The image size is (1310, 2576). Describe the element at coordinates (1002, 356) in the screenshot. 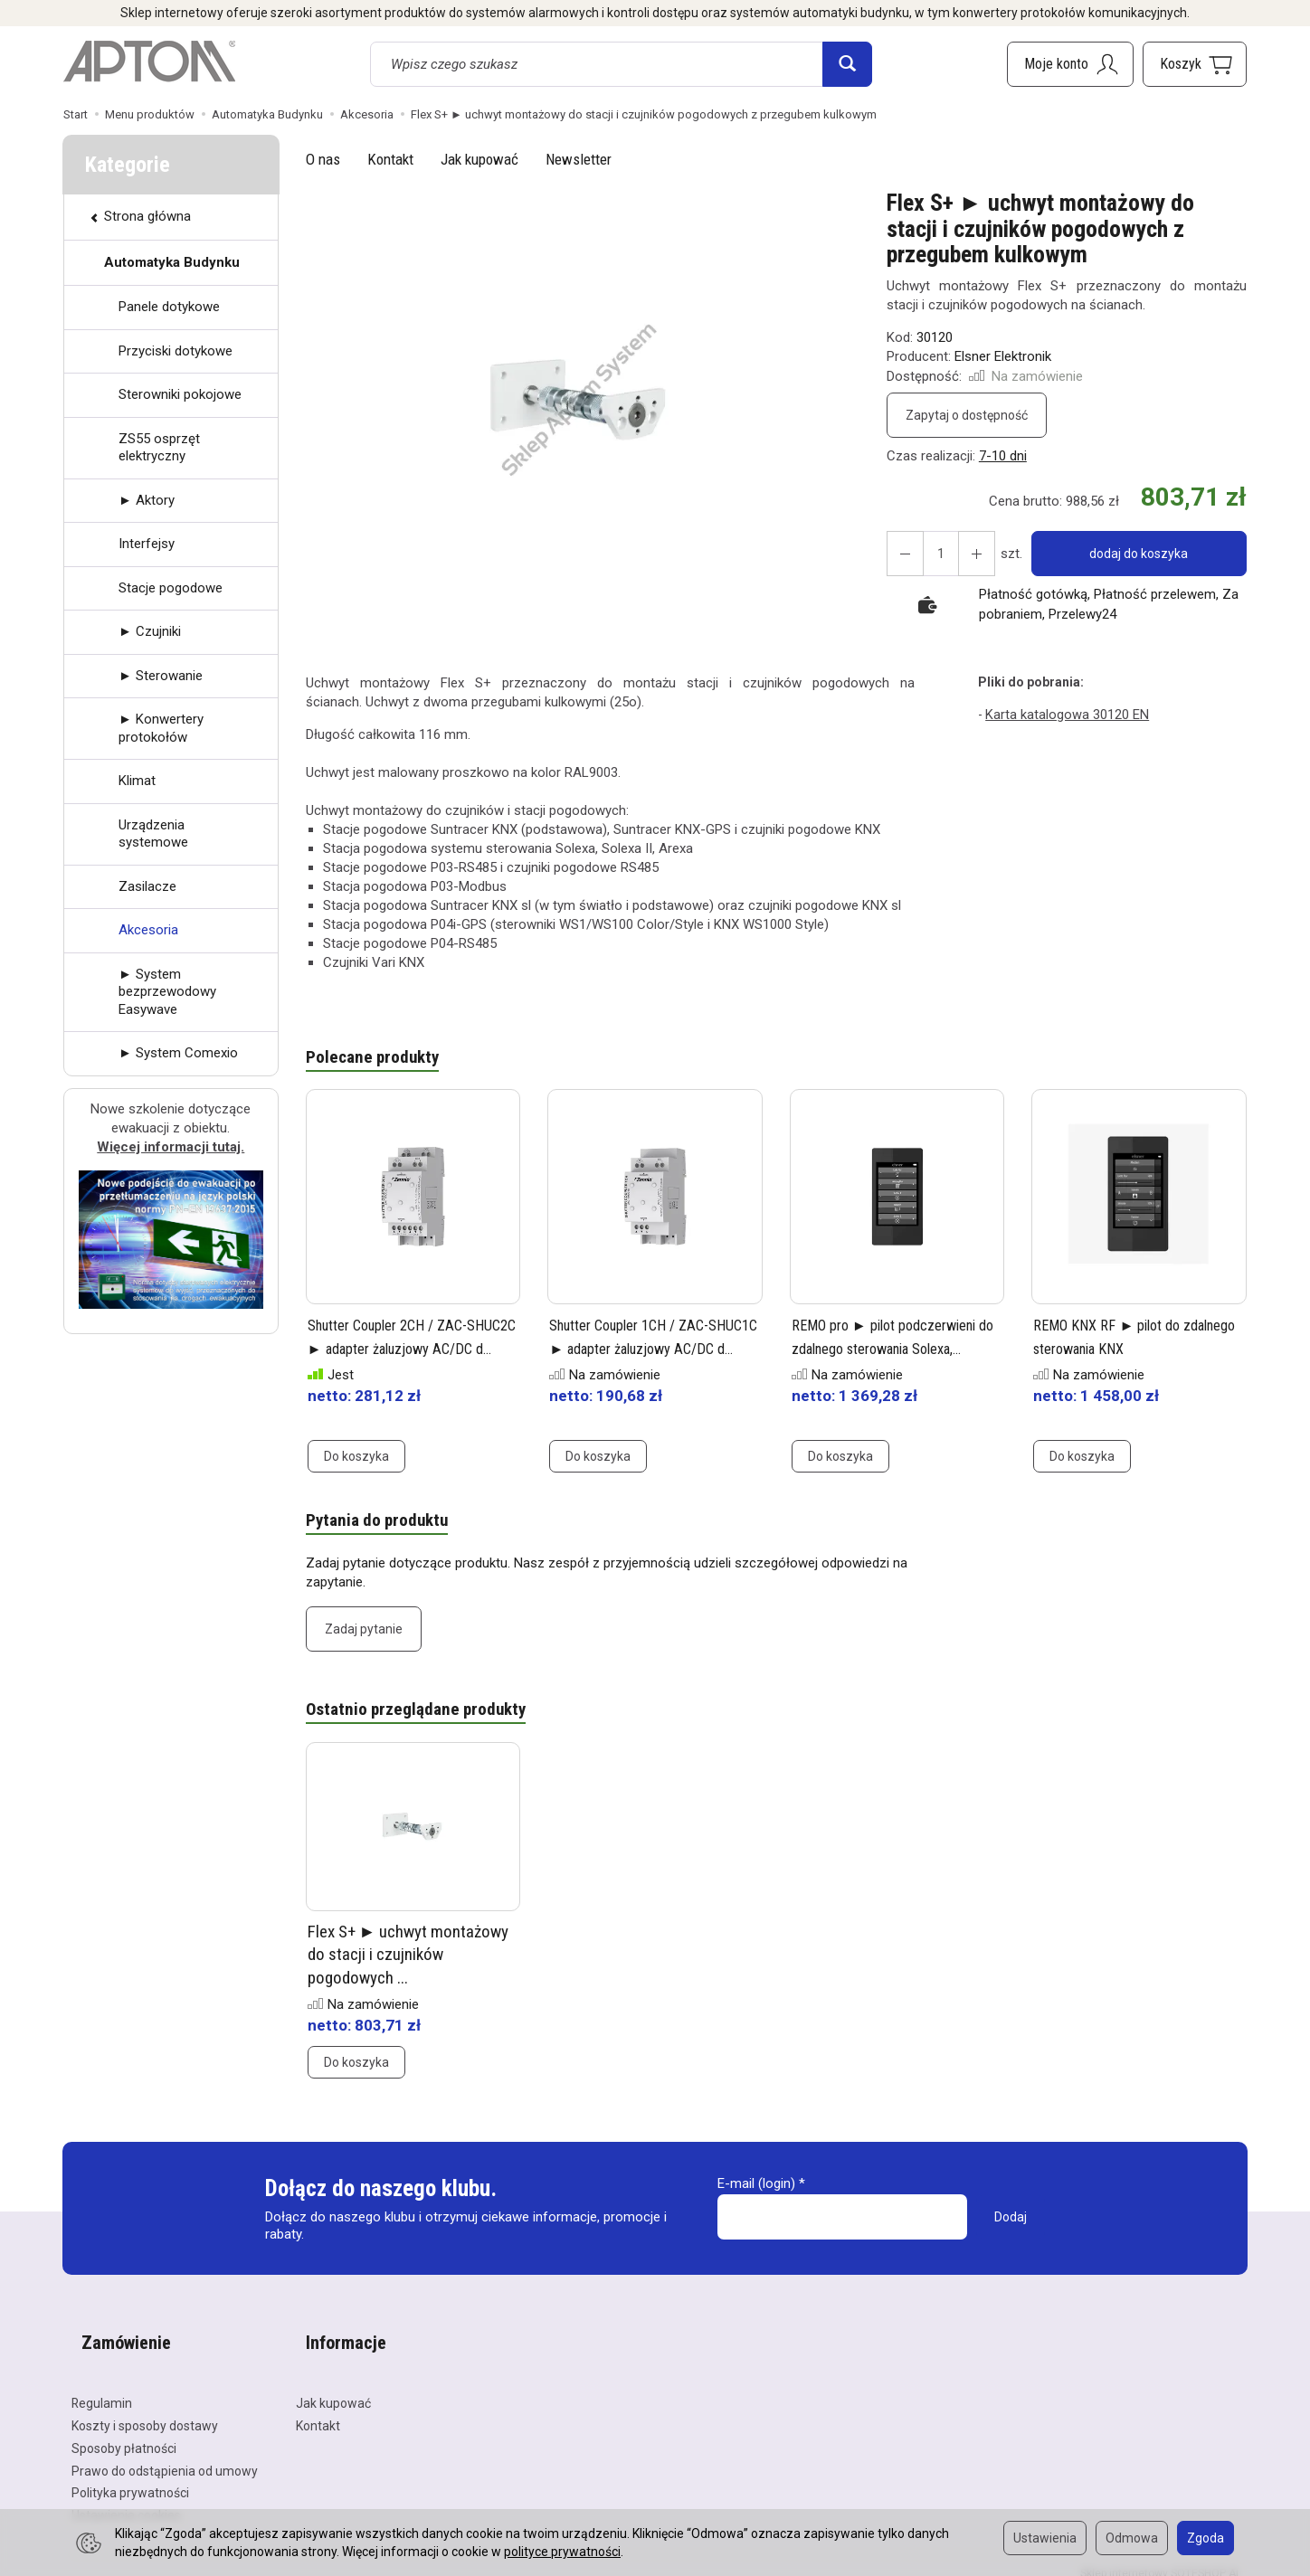

I see `Elsner Elektronik` at that location.